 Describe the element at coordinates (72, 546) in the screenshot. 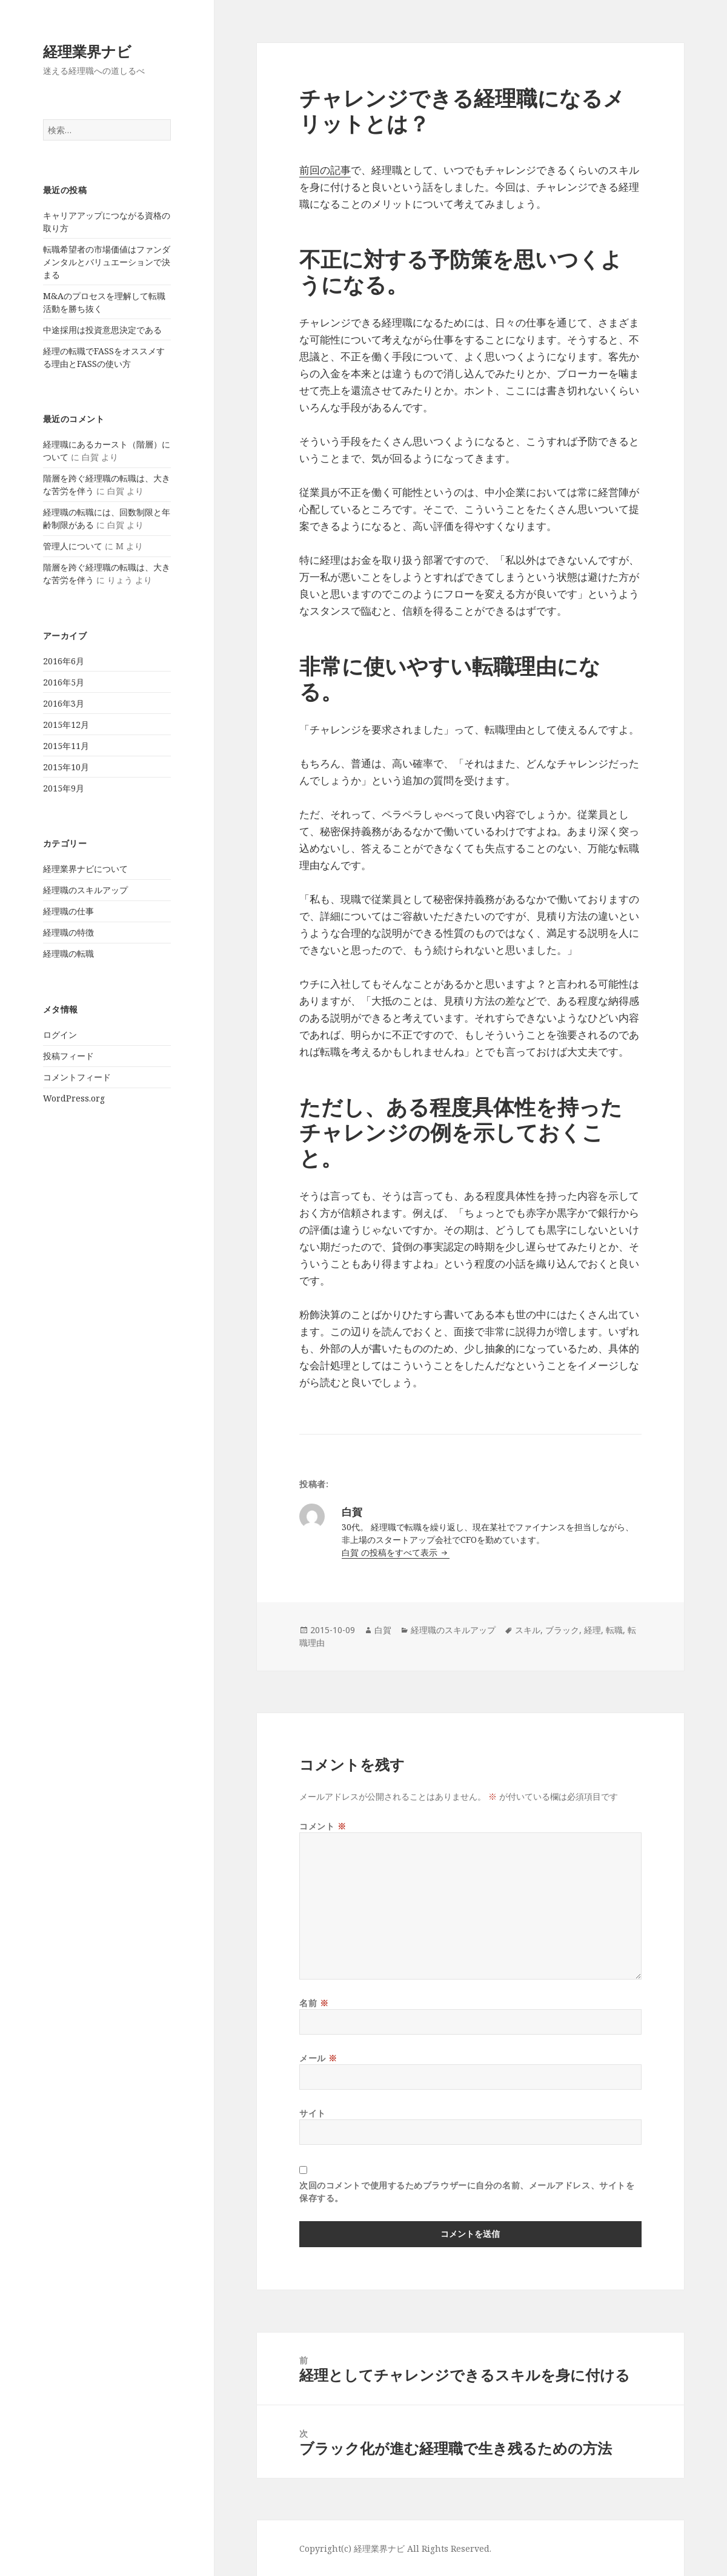

I see `管理人について` at that location.